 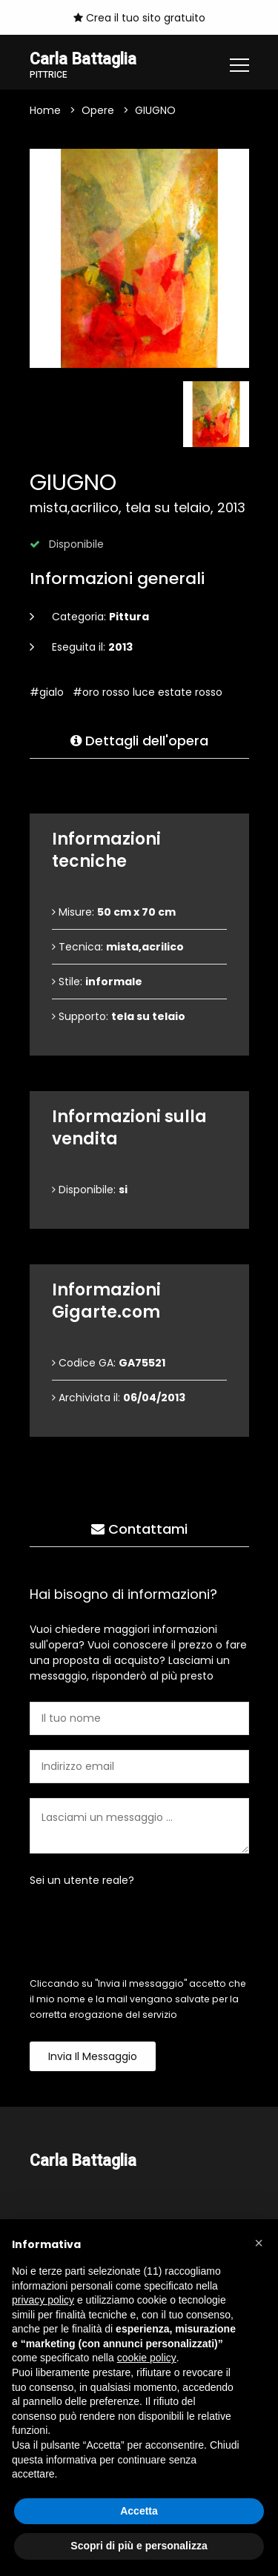 I want to click on Invia il messaggio, so click(x=92, y=2056).